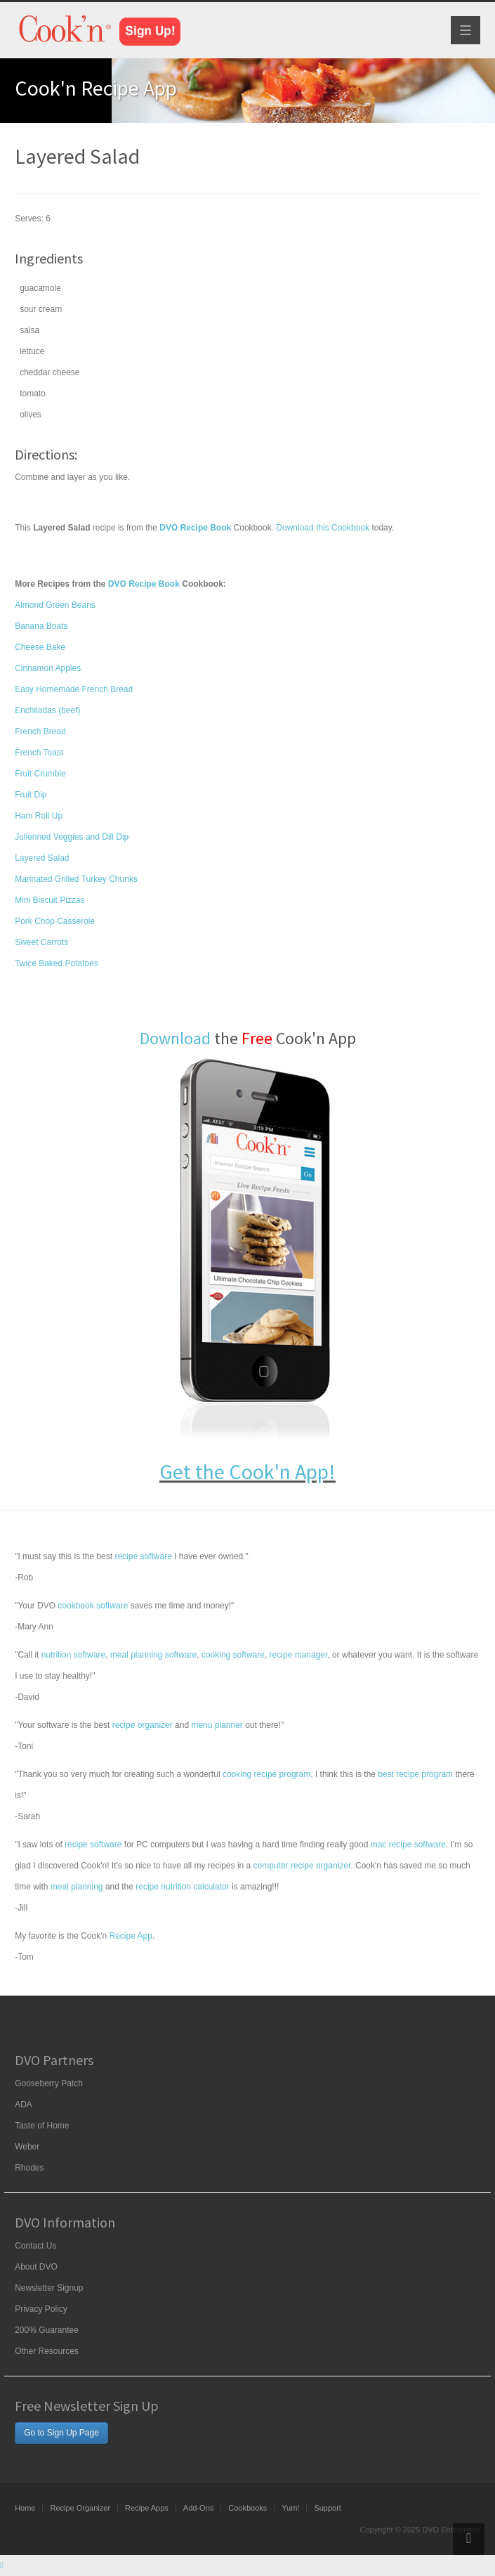 Image resolution: width=495 pixels, height=2576 pixels. What do you see at coordinates (40, 774) in the screenshot?
I see `Fruit Crumble` at bounding box center [40, 774].